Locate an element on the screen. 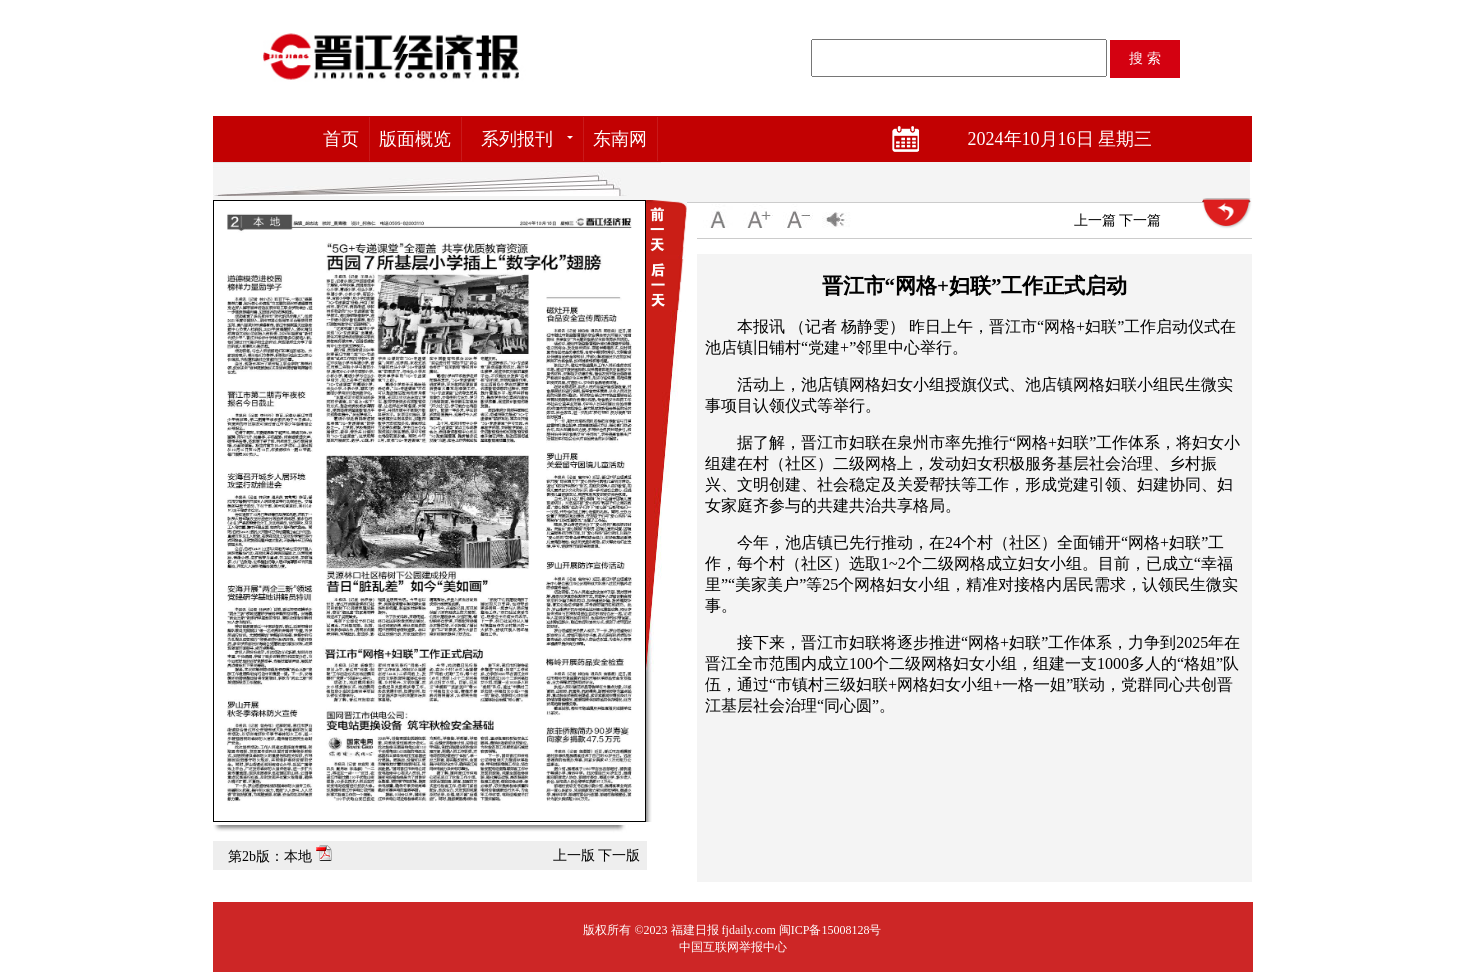 The image size is (1465, 972). 上一版 is located at coordinates (574, 855).